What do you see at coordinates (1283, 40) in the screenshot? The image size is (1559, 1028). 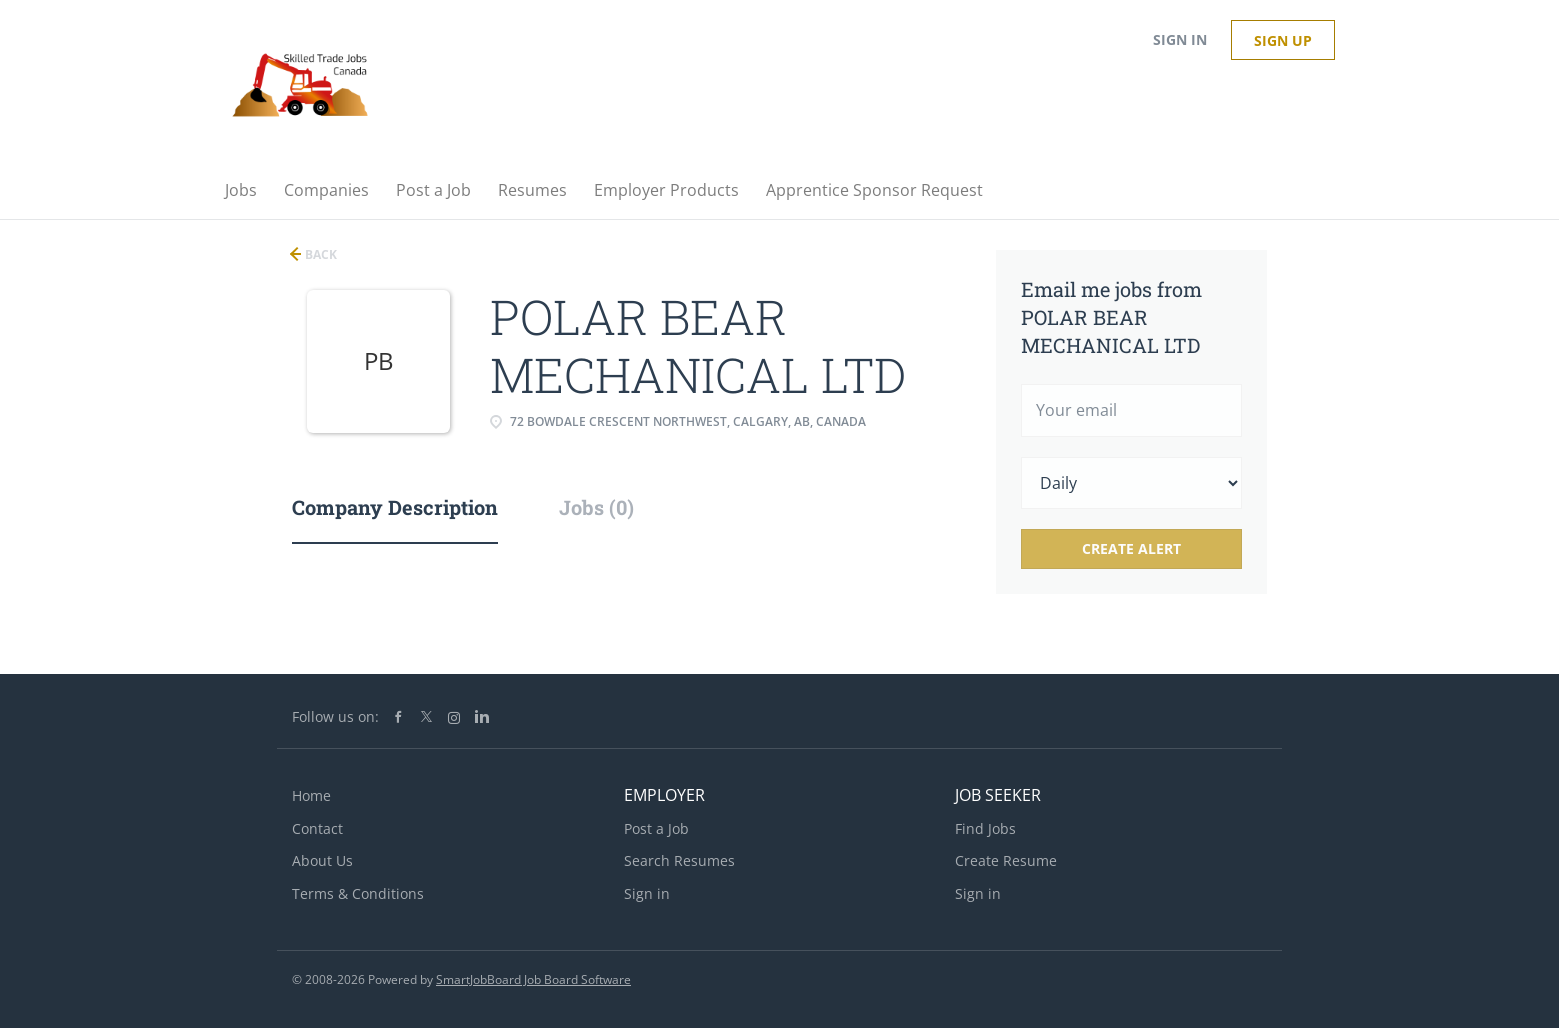 I see `Sign up` at bounding box center [1283, 40].